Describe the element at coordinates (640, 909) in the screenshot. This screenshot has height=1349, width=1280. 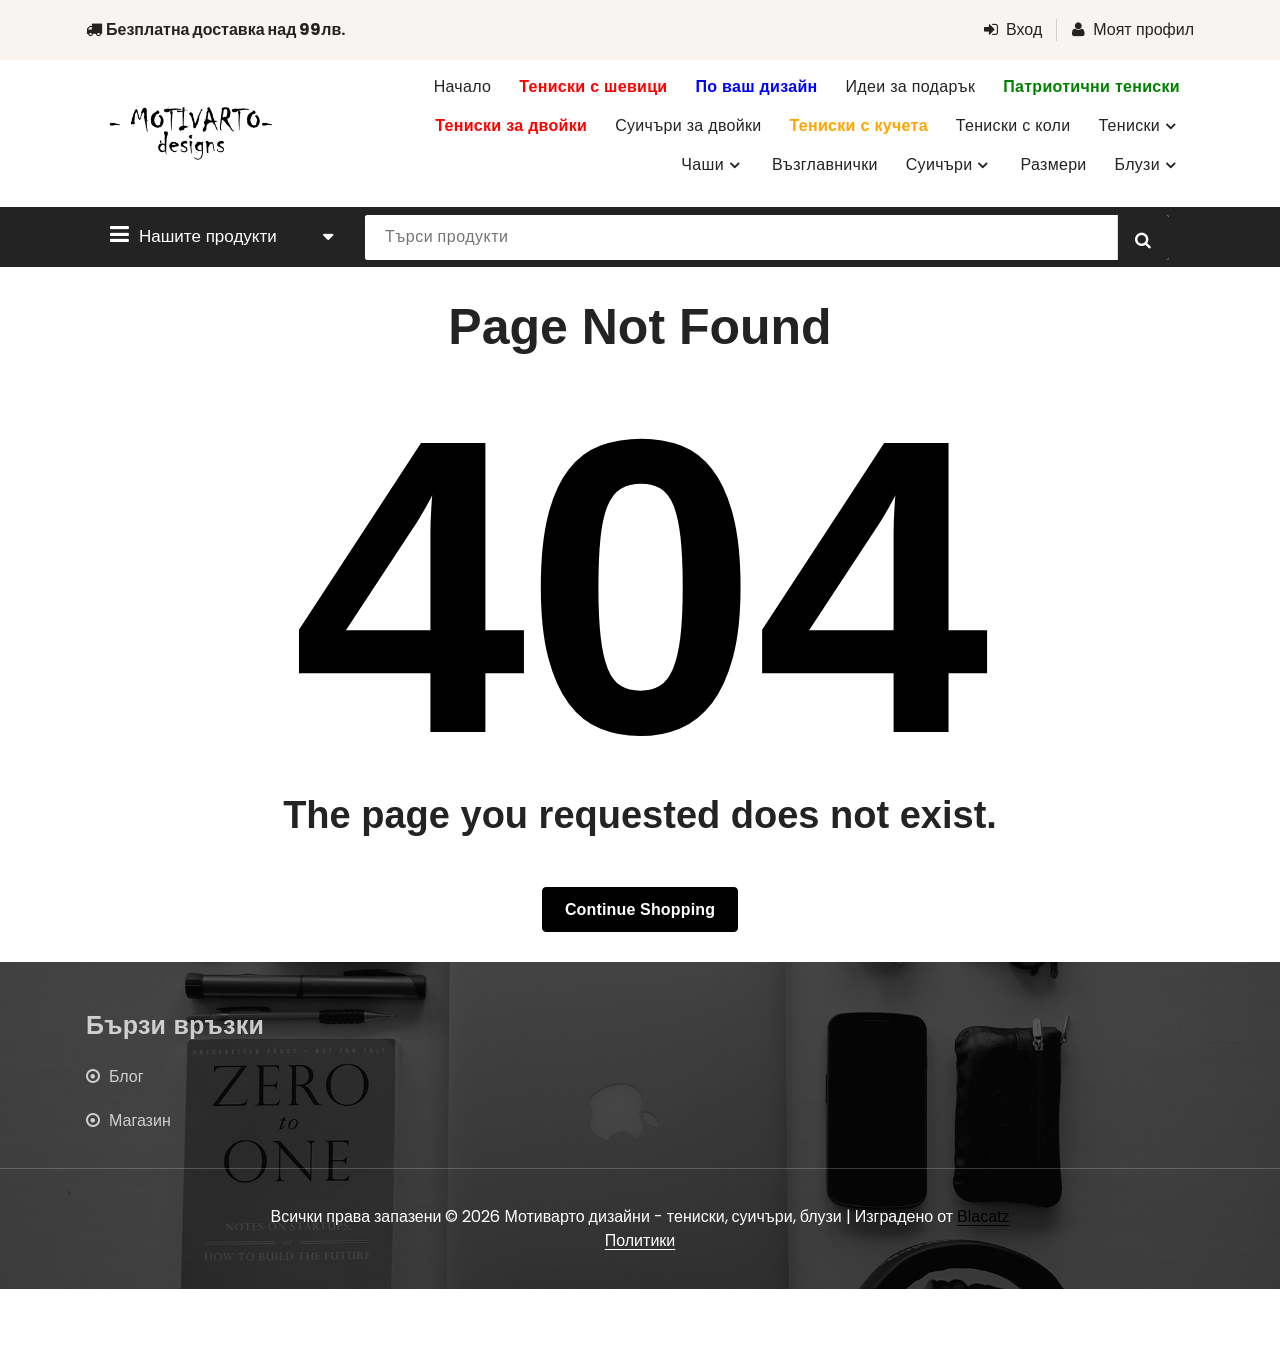
I see `Continue Shopping` at that location.